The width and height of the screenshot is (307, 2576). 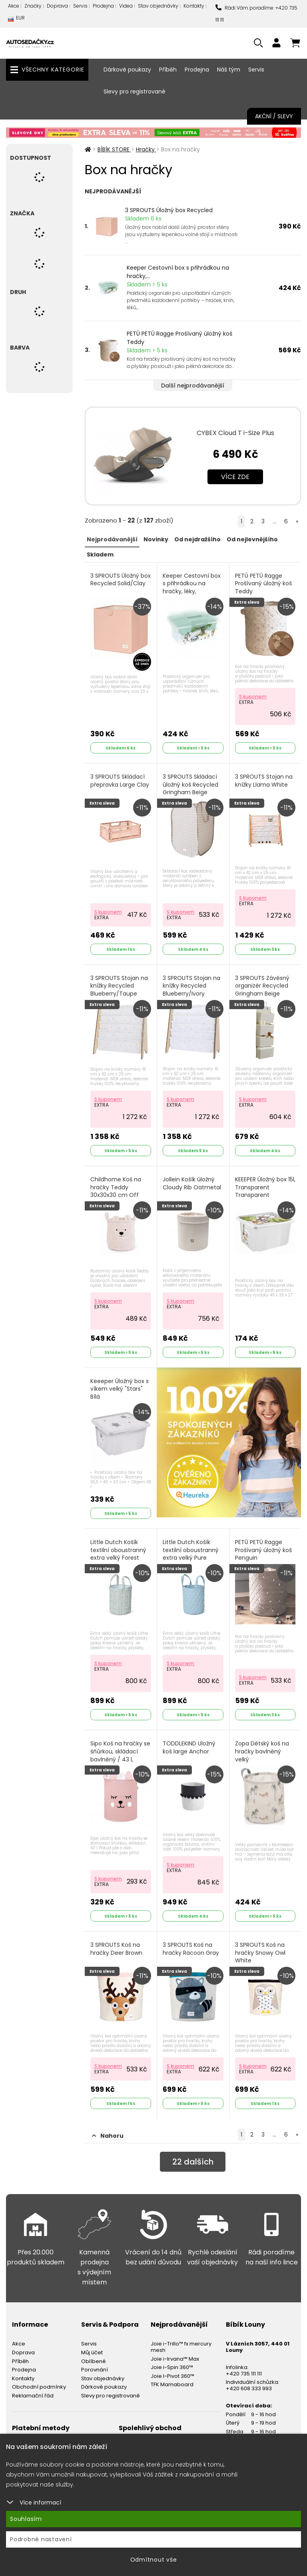 I want to click on Stav objednávky, so click(x=158, y=5).